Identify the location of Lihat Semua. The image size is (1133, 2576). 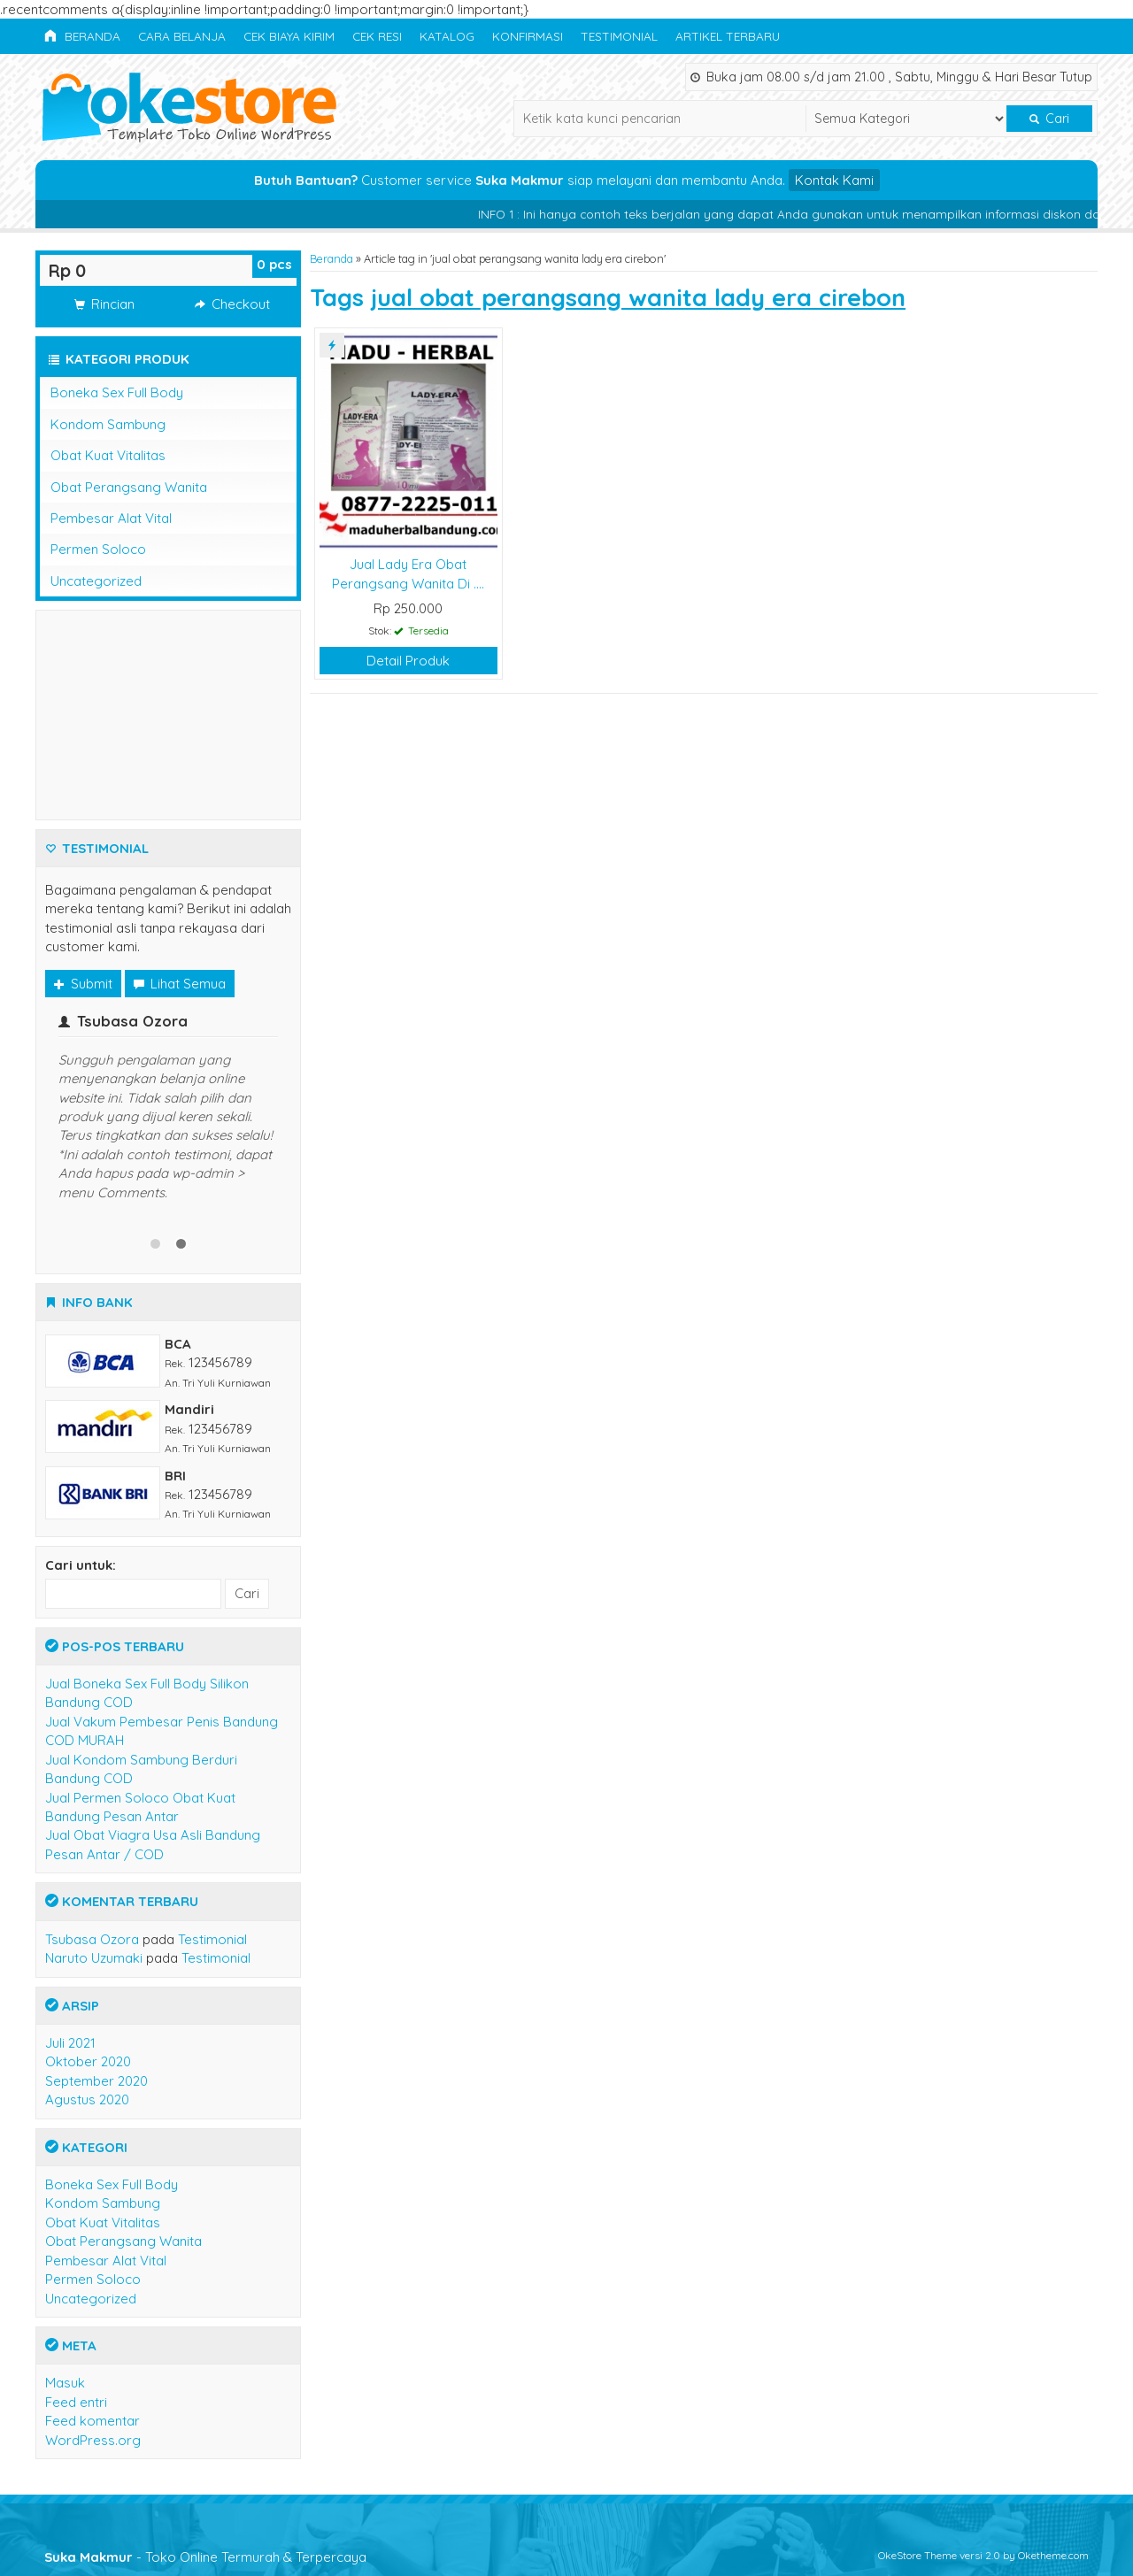
(180, 983).